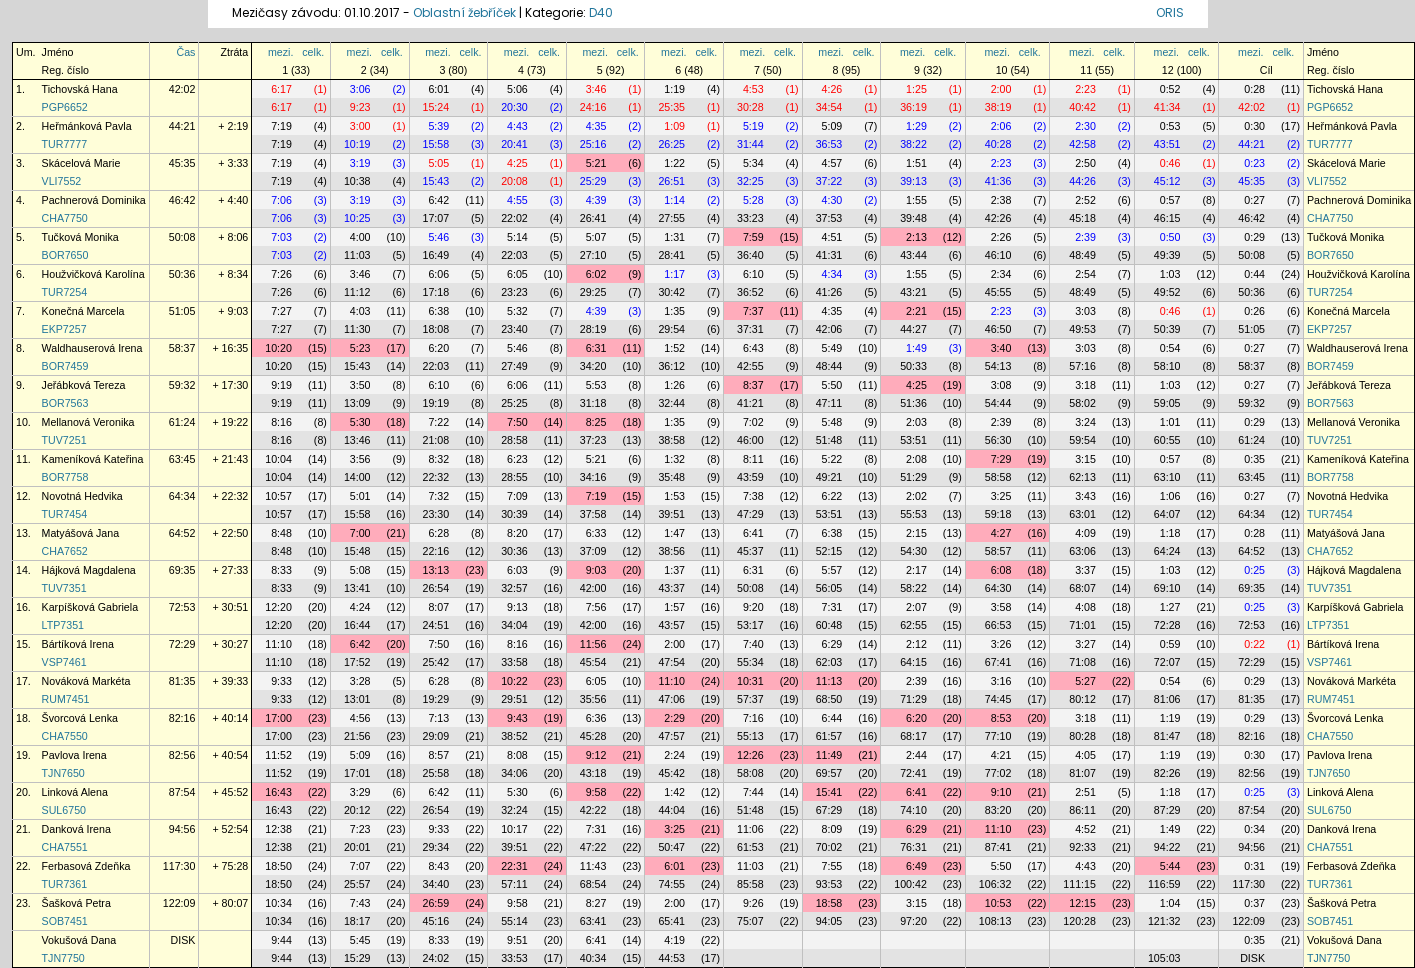 This screenshot has height=968, width=1415. Describe the element at coordinates (753, 163) in the screenshot. I see `5:34` at that location.